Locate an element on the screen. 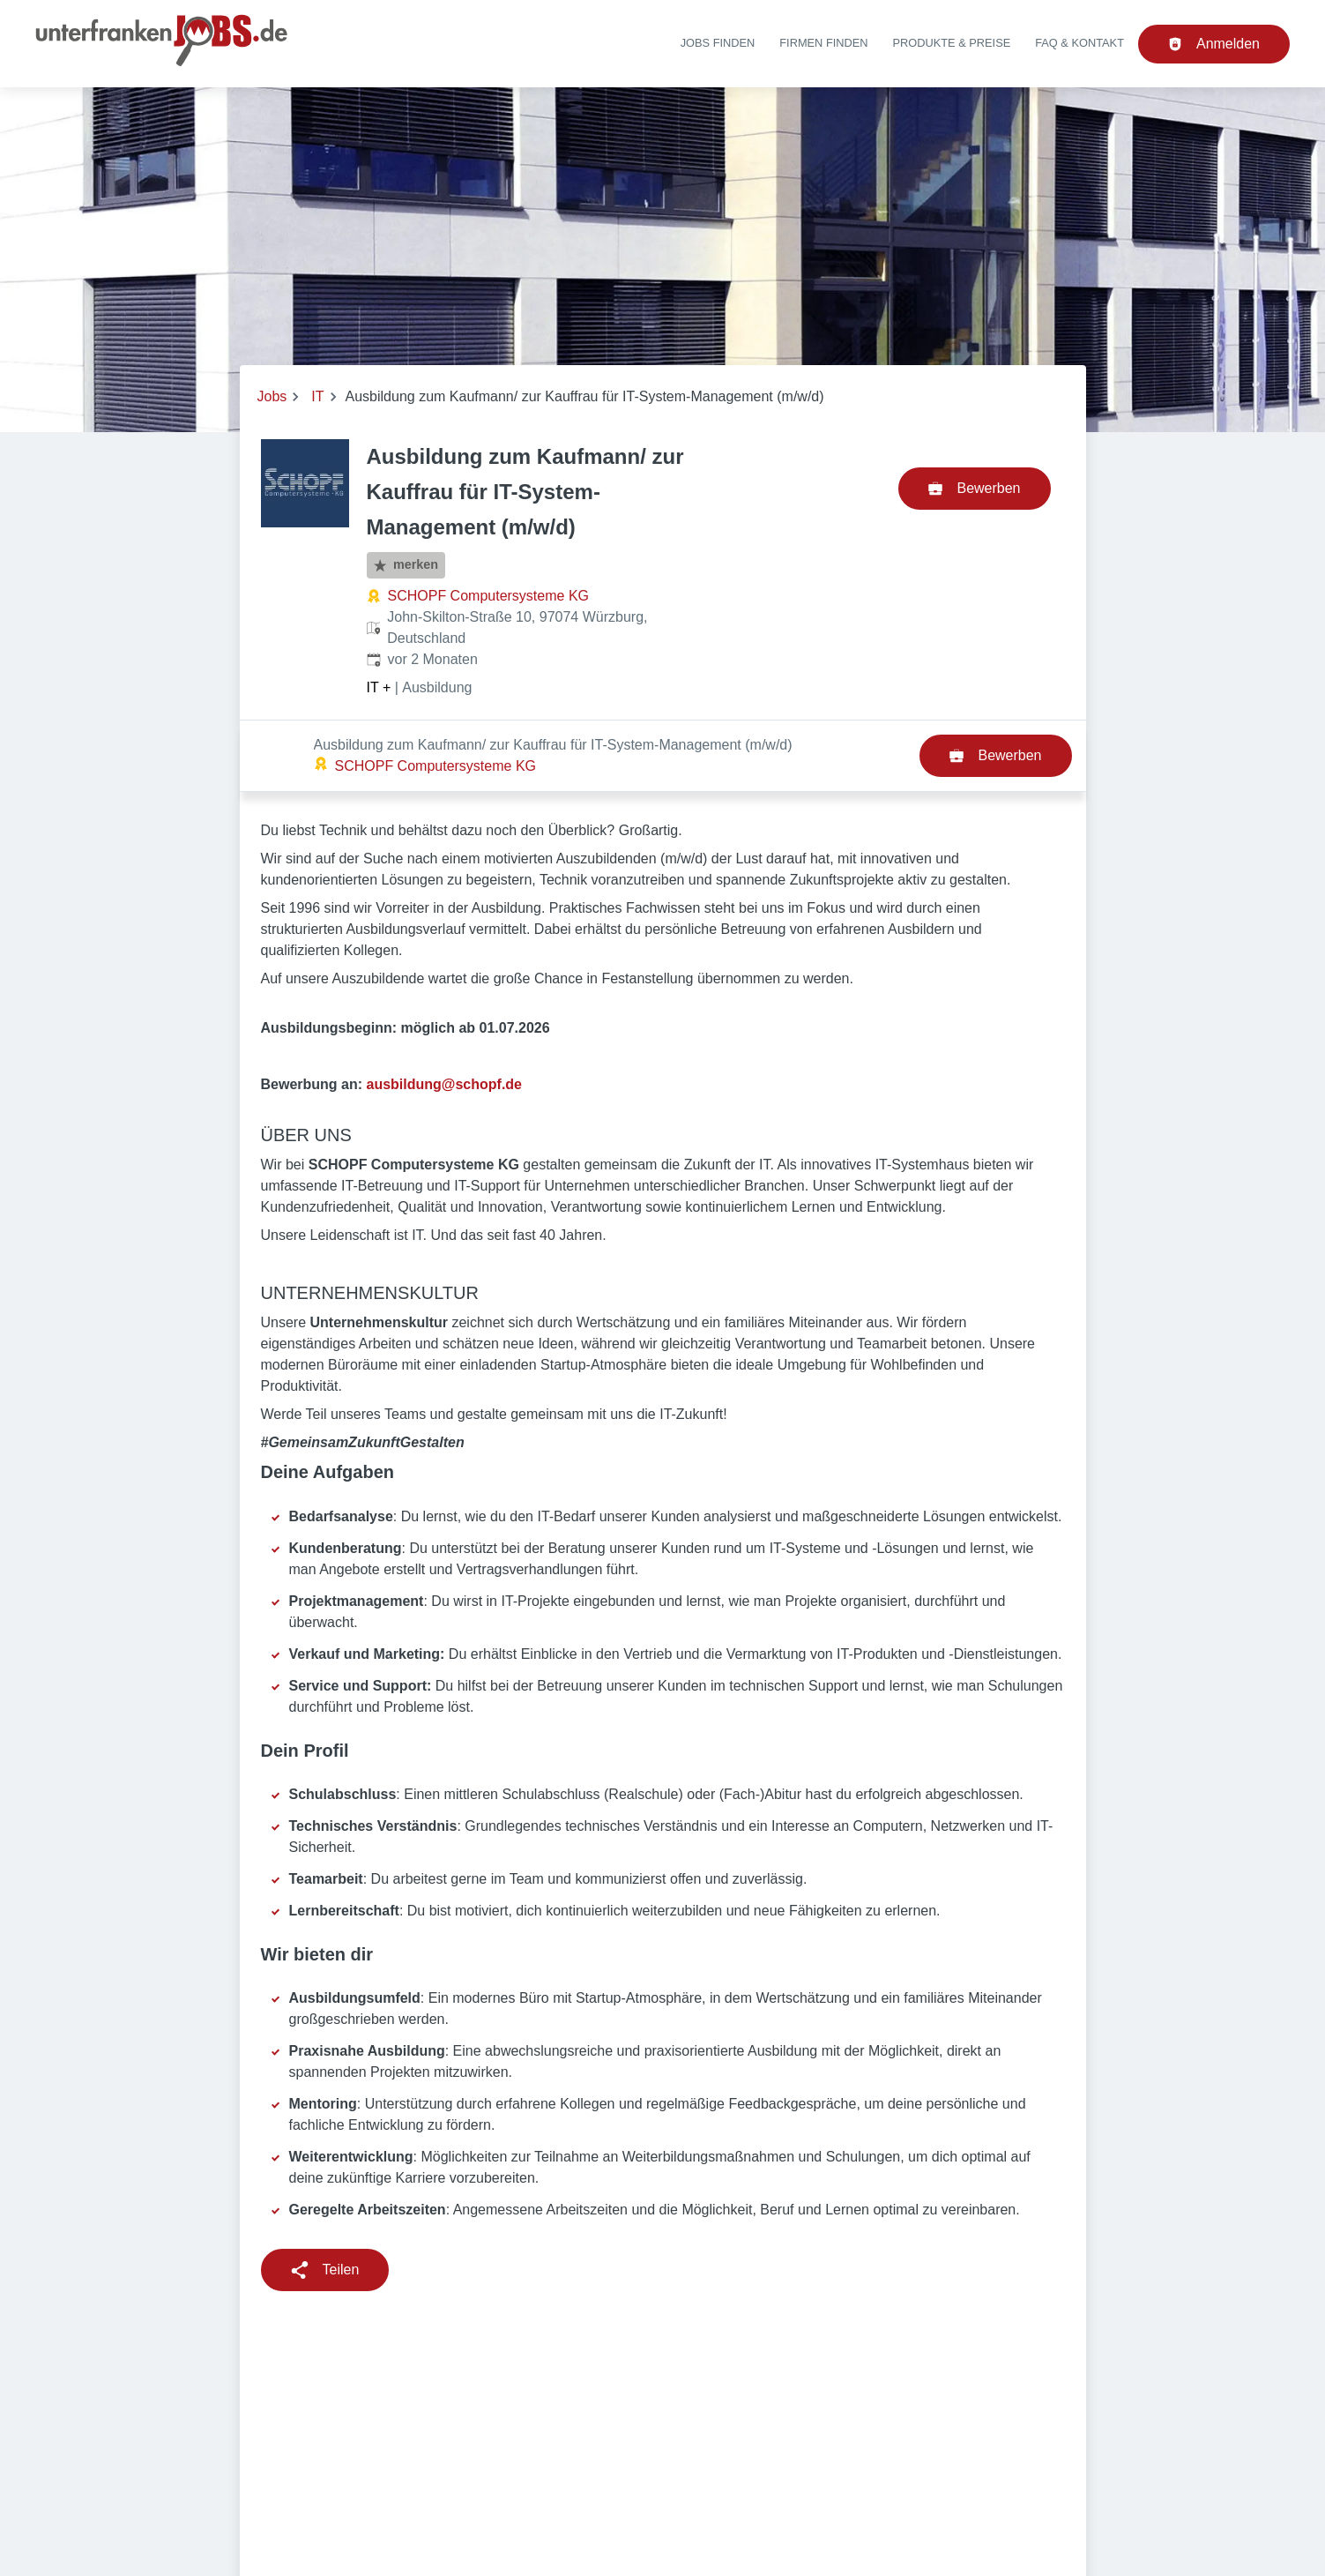 The height and width of the screenshot is (2576, 1325). IT is located at coordinates (317, 396).